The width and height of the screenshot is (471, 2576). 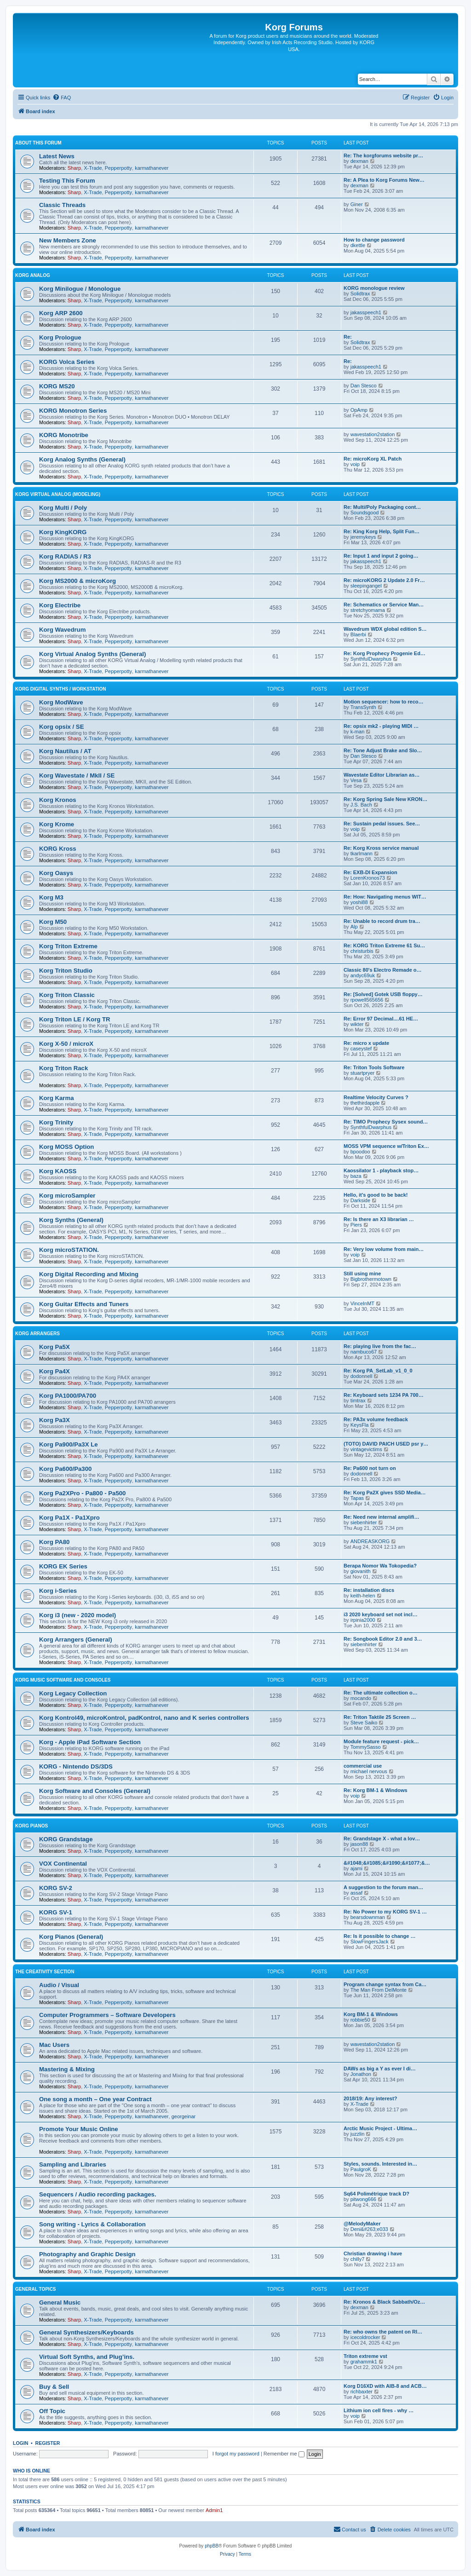 I want to click on Korg PA1000/PA700, so click(x=67, y=1395).